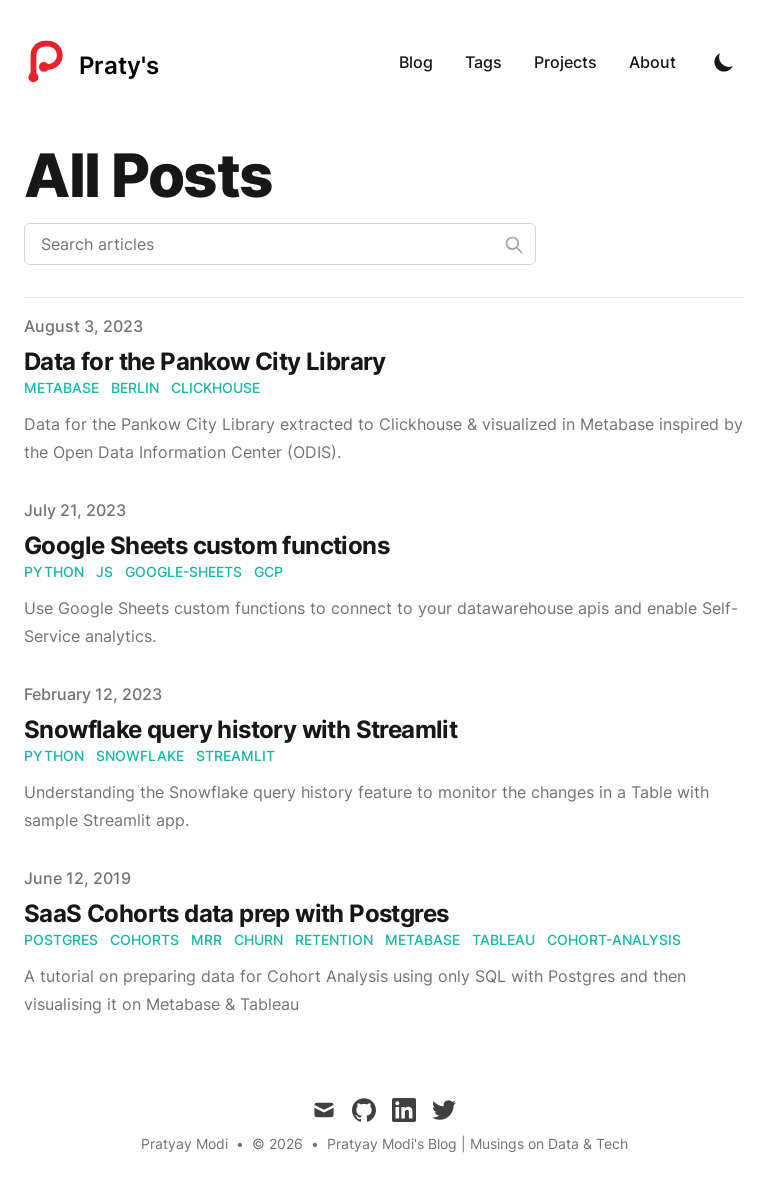 This screenshot has height=1194, width=768. Describe the element at coordinates (236, 913) in the screenshot. I see `SaaS Cohorts data prep with Postgres` at that location.